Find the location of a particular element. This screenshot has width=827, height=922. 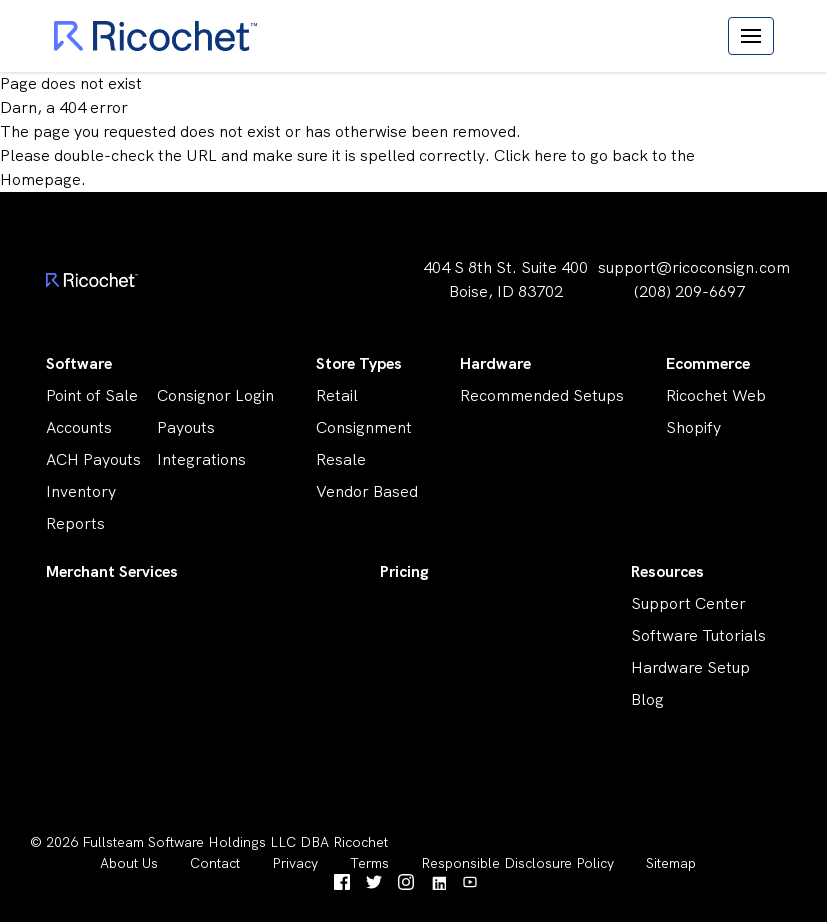

Recommended Setups is located at coordinates (542, 395).